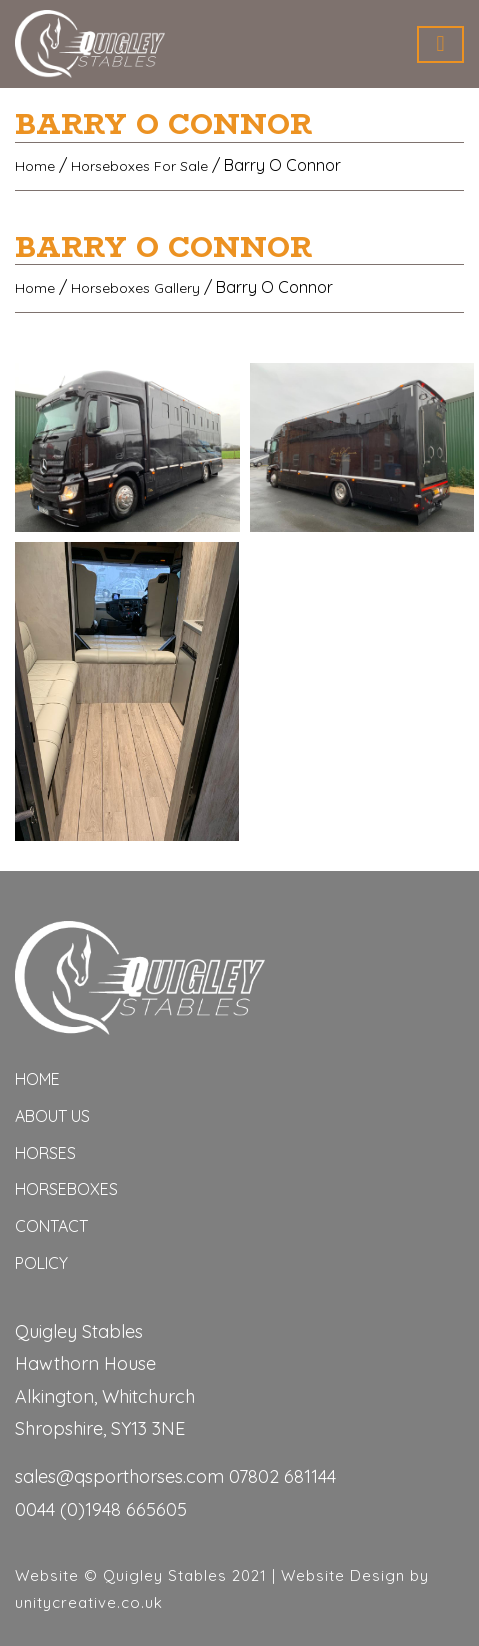 Image resolution: width=479 pixels, height=1646 pixels. I want to click on 0044 (0)1948 665605, so click(101, 1509).